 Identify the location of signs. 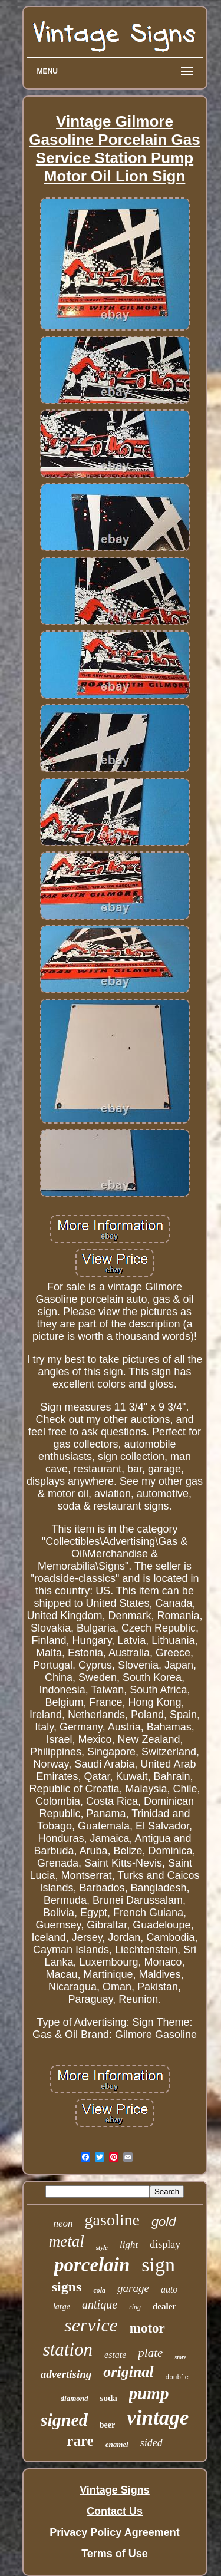
(67, 2286).